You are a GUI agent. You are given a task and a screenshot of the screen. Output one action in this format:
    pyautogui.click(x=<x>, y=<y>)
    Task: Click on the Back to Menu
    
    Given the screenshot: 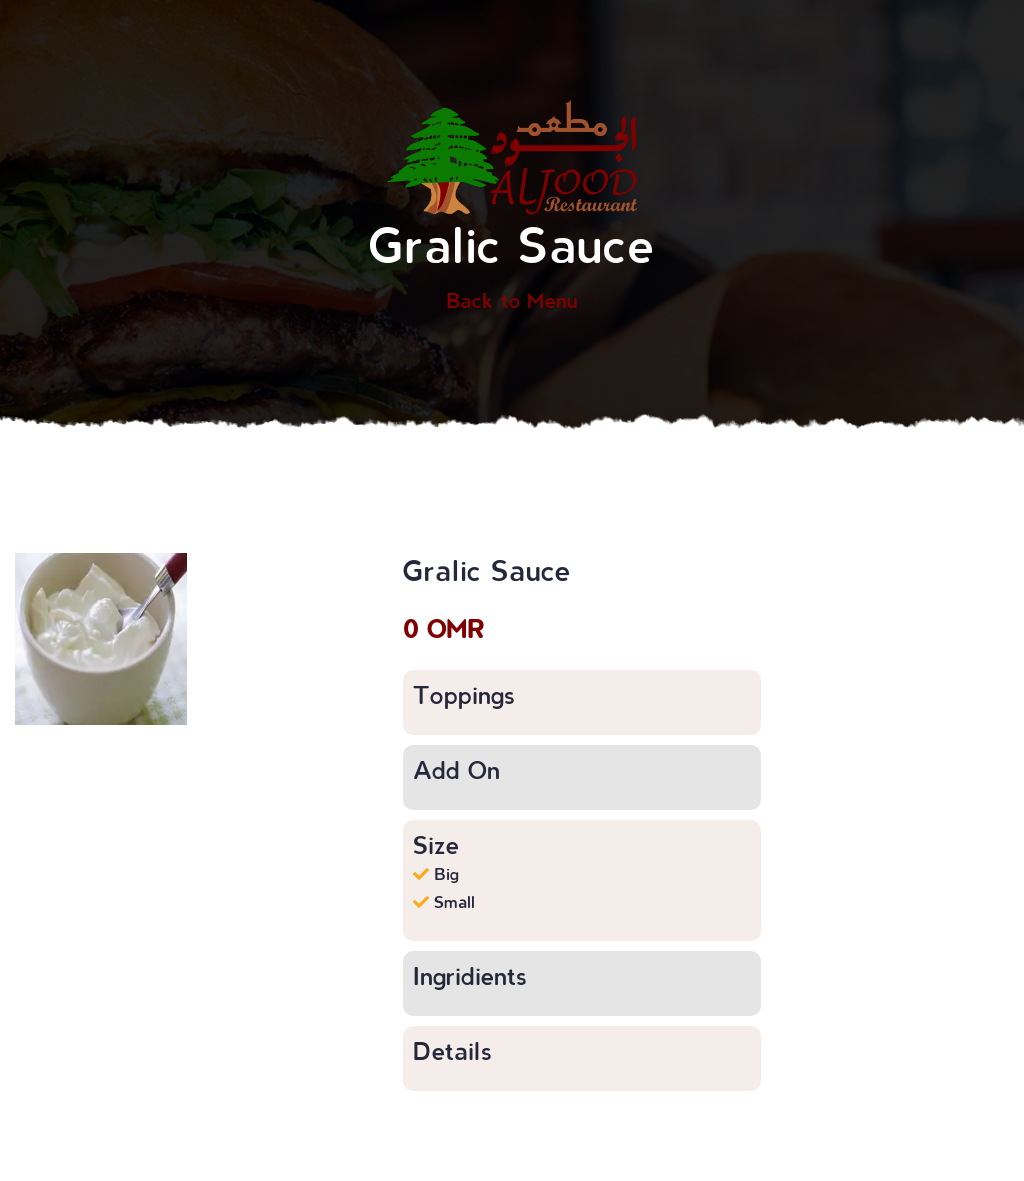 What is the action you would take?
    pyautogui.click(x=512, y=300)
    